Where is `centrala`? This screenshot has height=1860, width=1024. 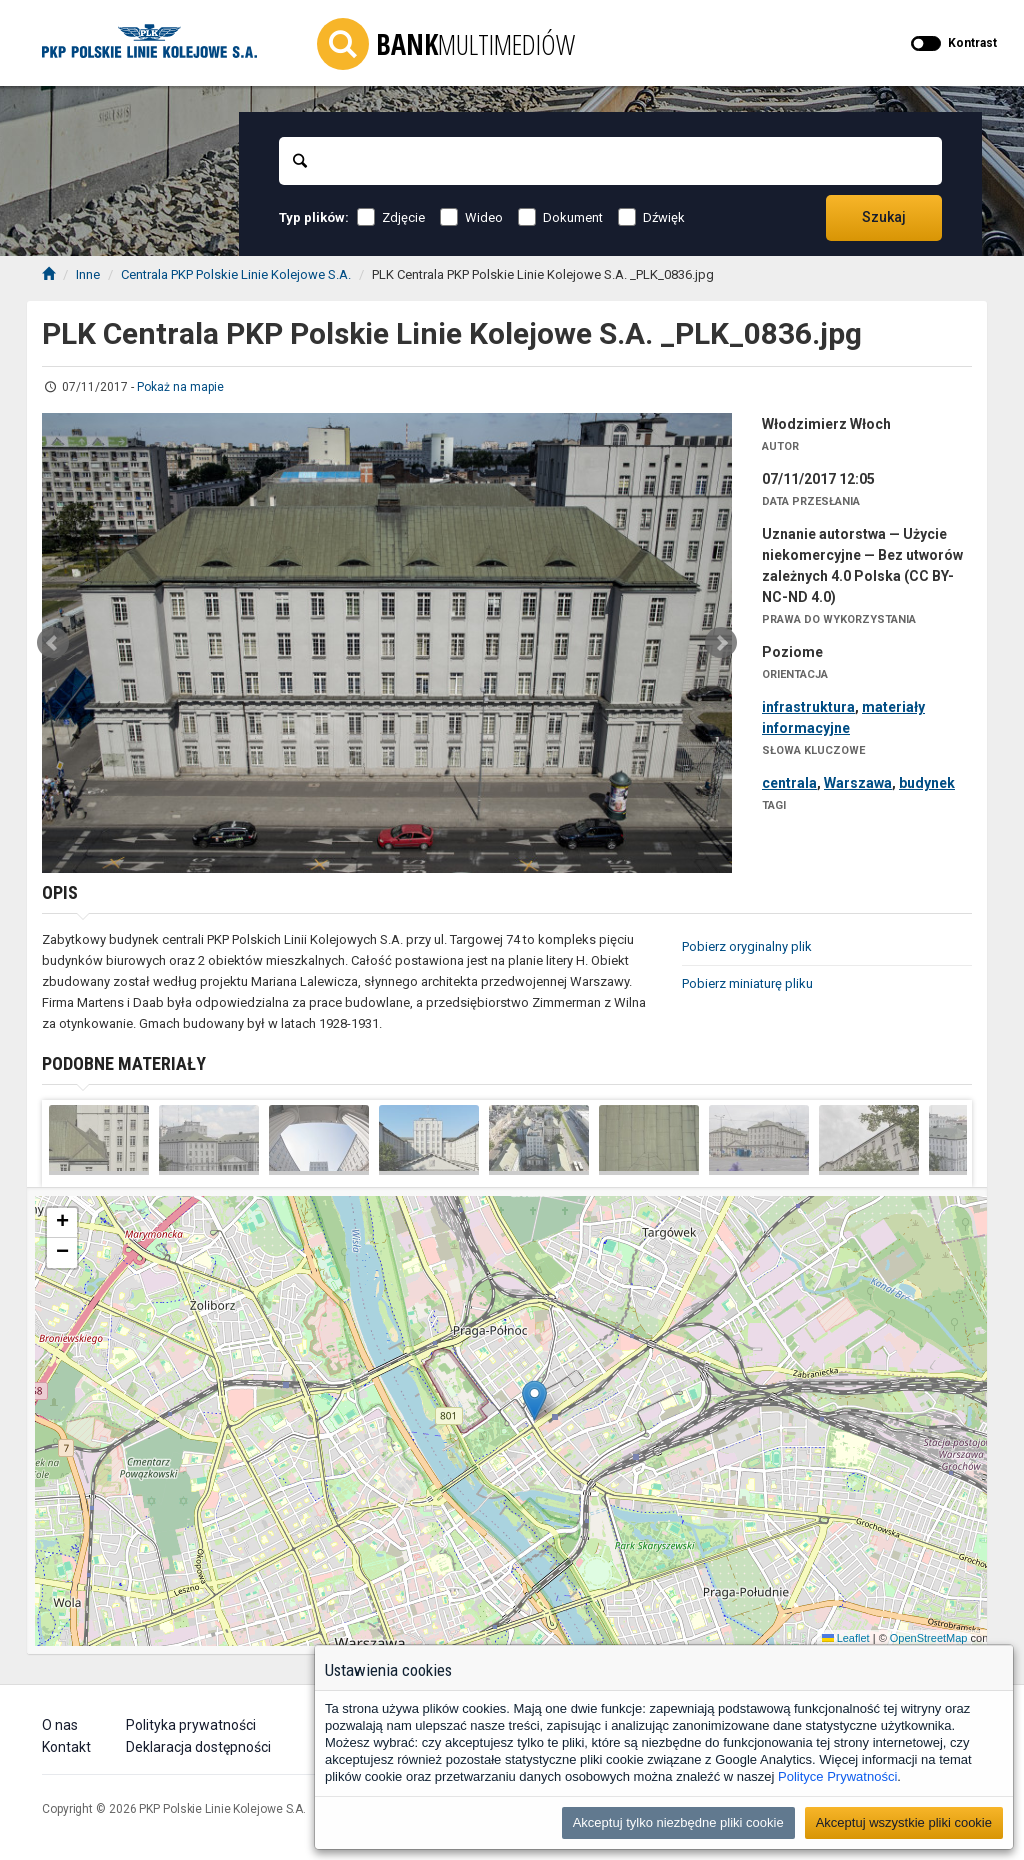
centrala is located at coordinates (789, 783).